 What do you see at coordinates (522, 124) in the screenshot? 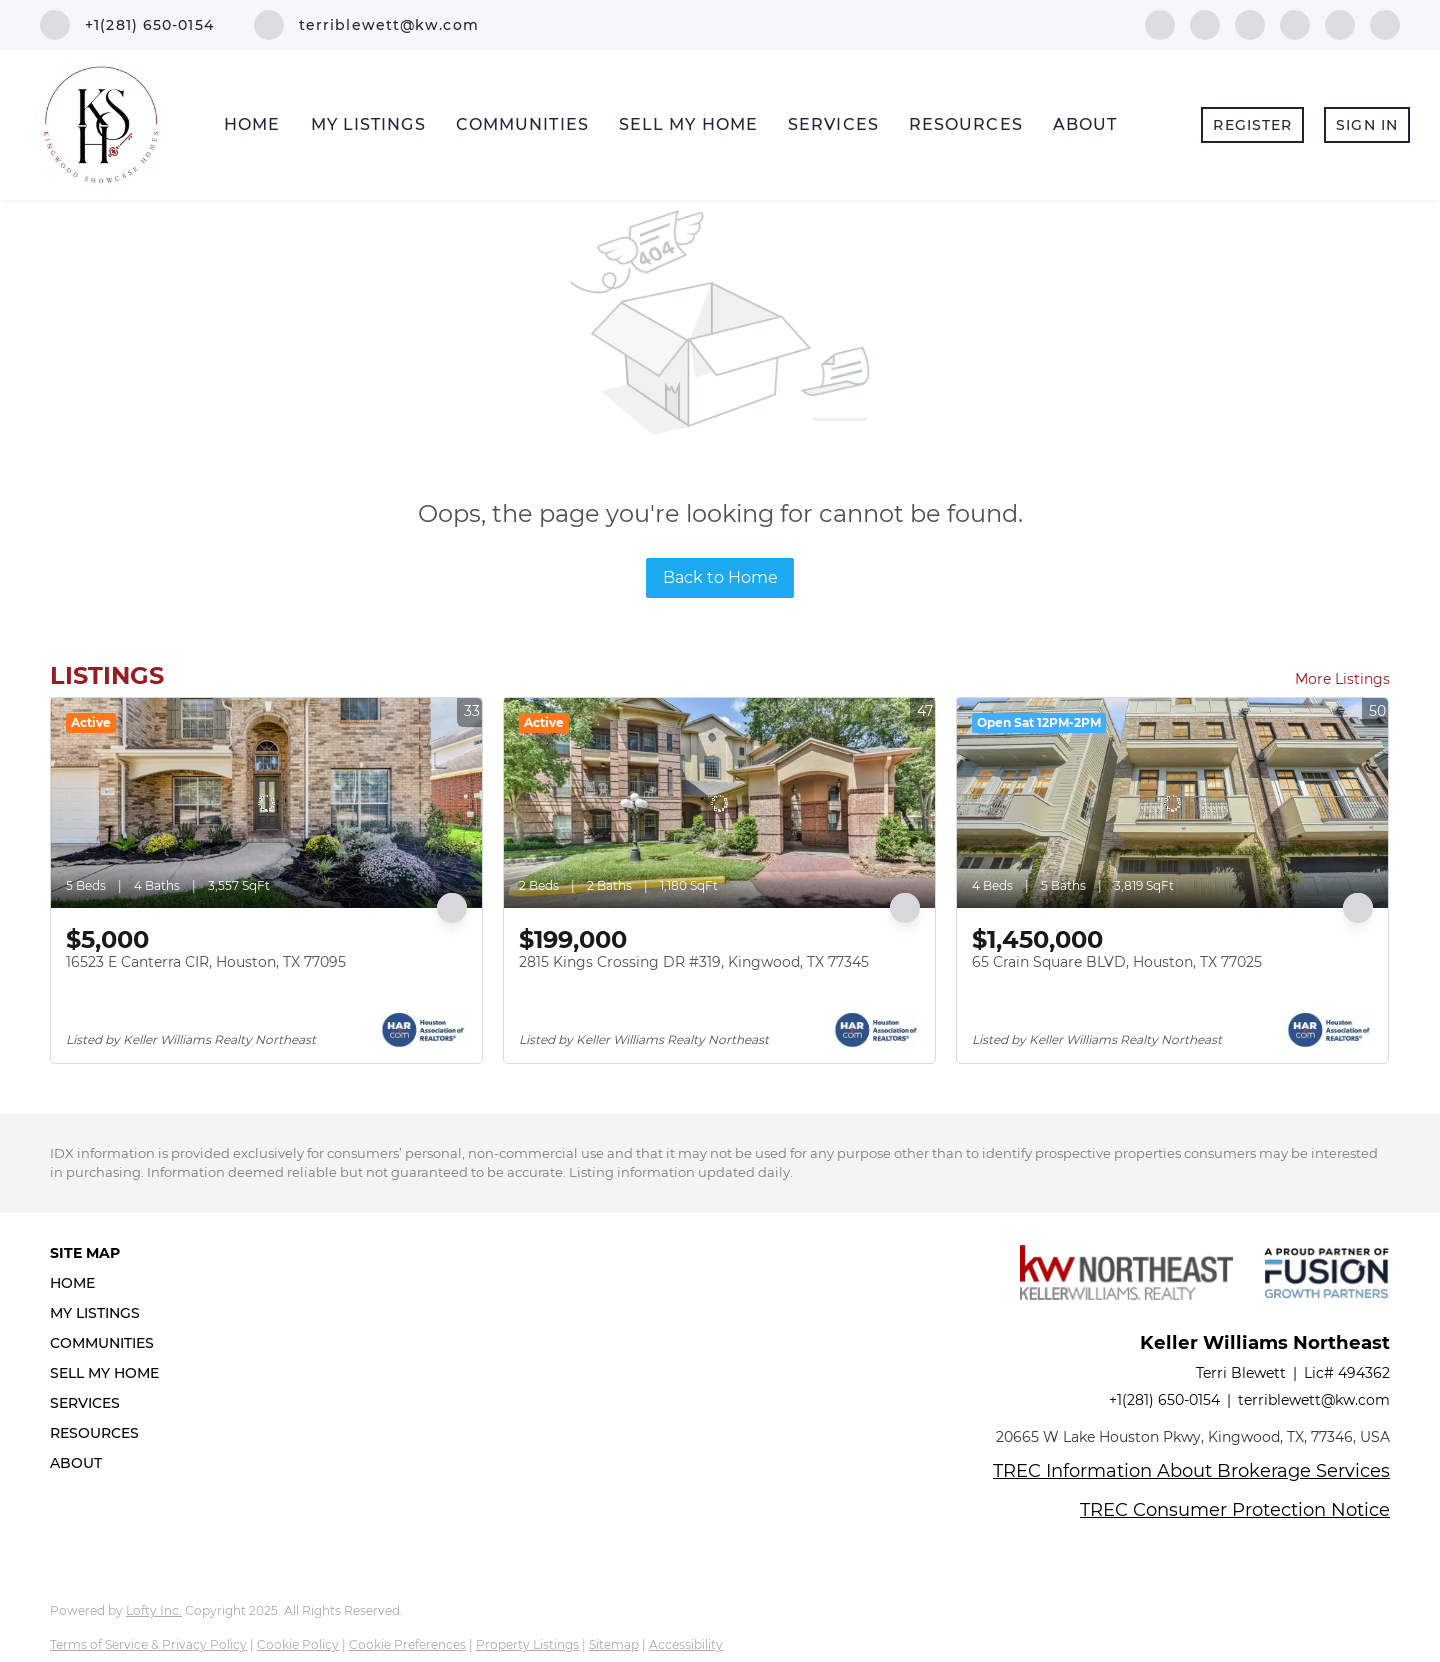
I see `Communities [button]` at bounding box center [522, 124].